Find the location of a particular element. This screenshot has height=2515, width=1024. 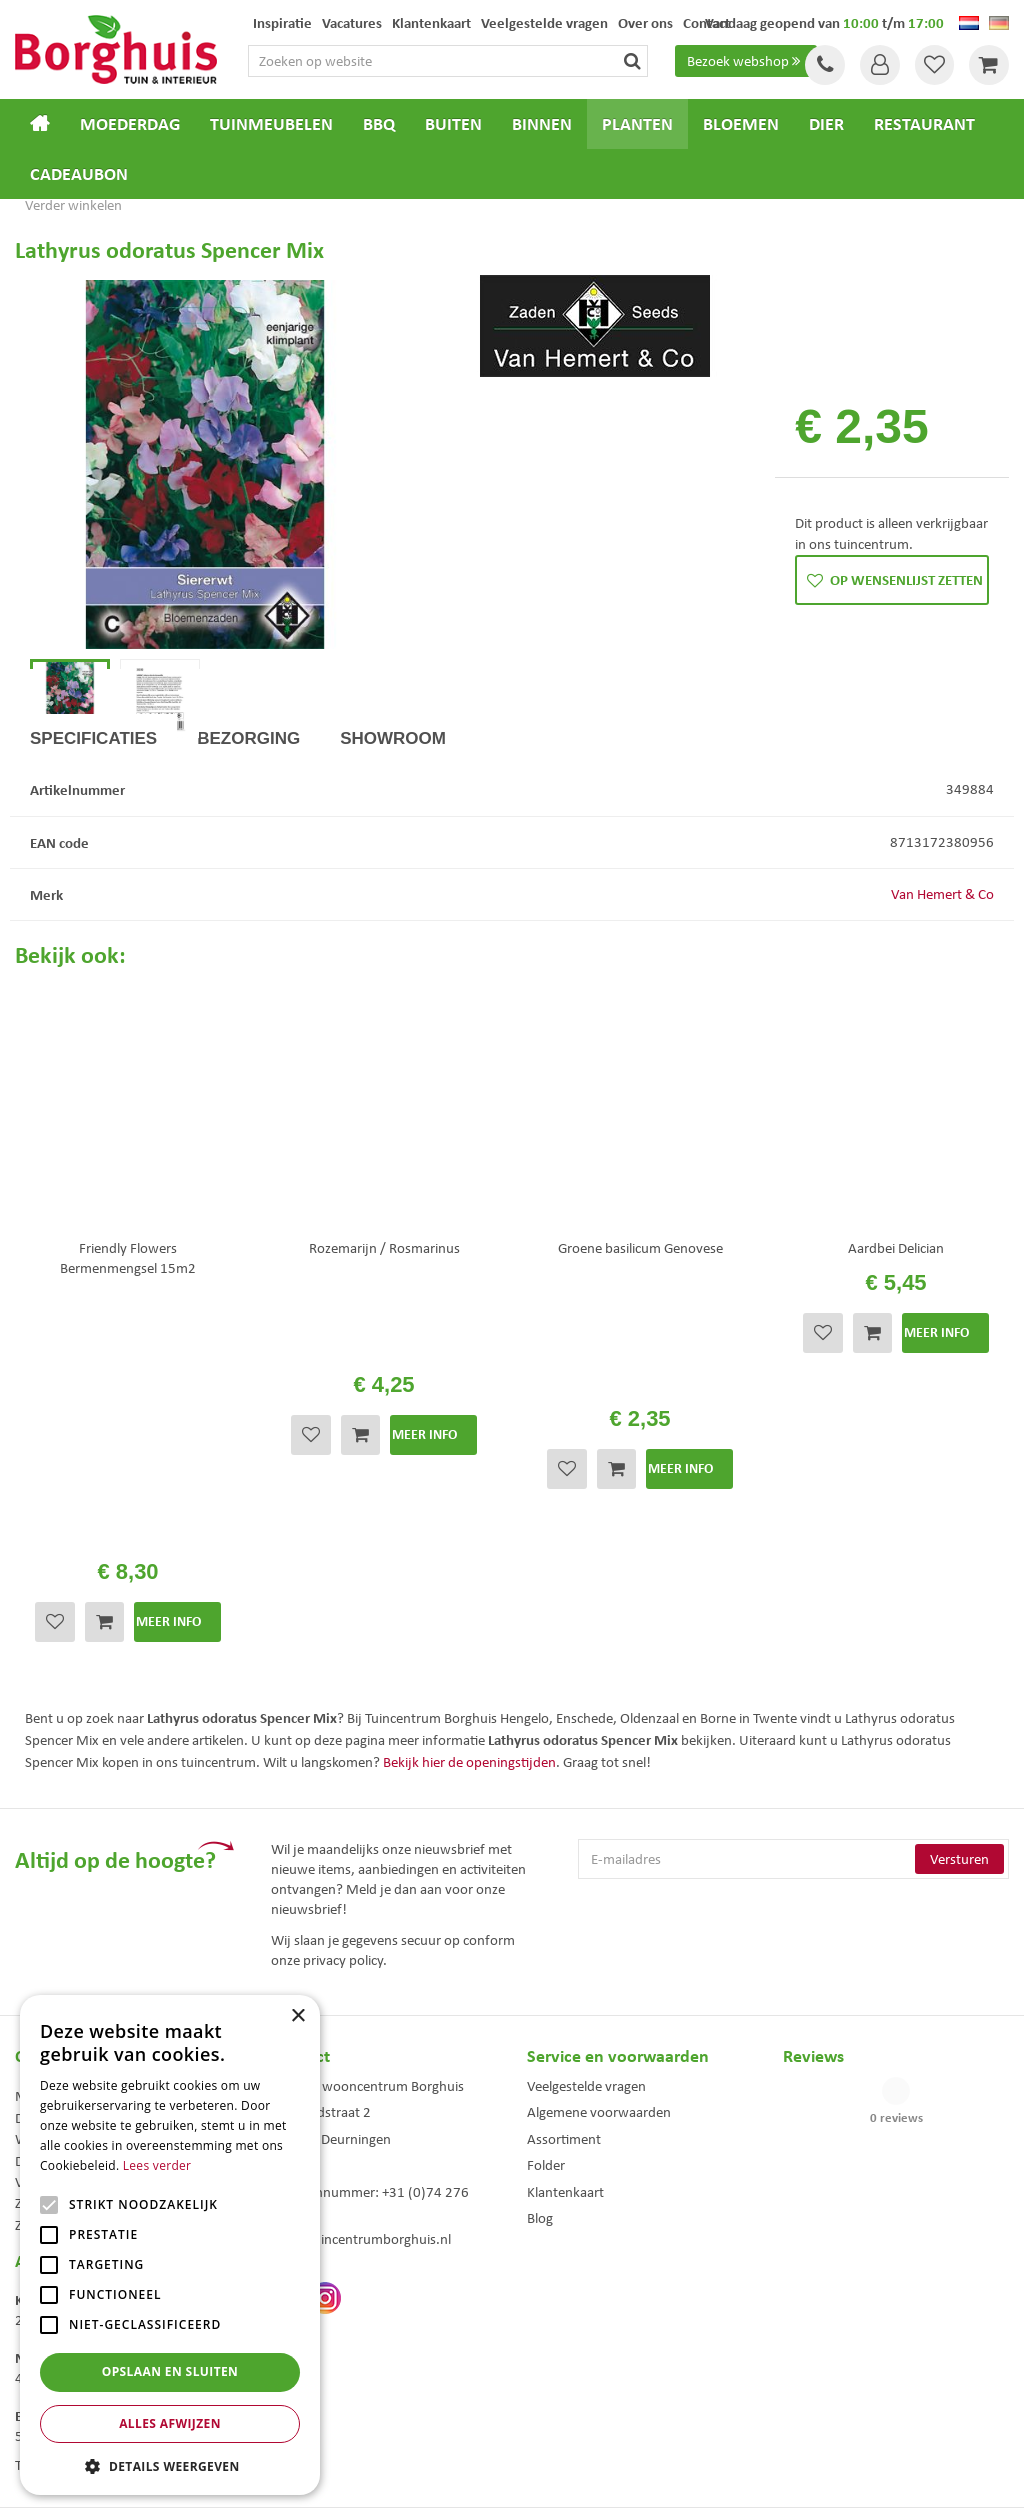

Van Hemert & Co is located at coordinates (942, 964).